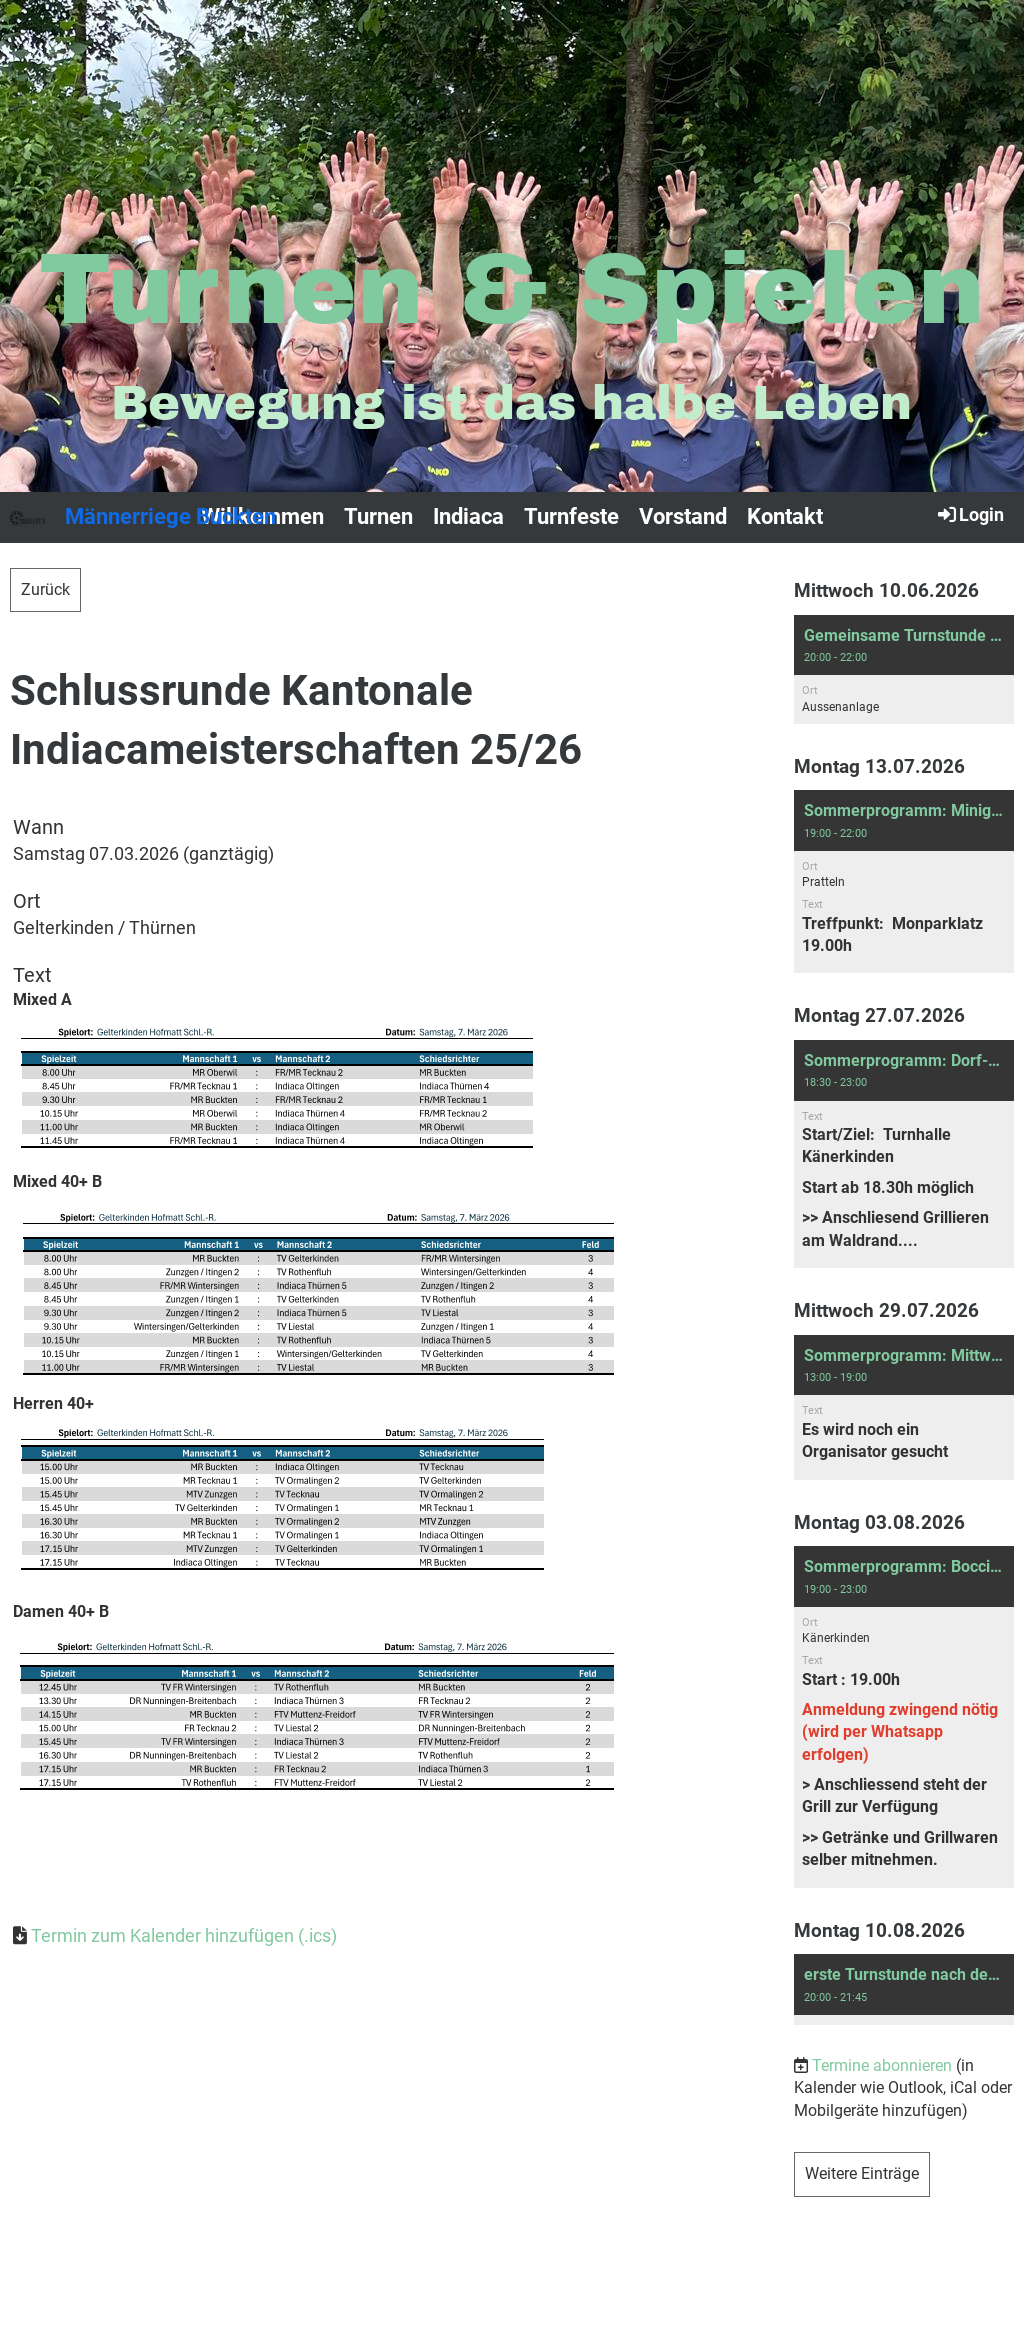  What do you see at coordinates (45, 589) in the screenshot?
I see `Zurück` at bounding box center [45, 589].